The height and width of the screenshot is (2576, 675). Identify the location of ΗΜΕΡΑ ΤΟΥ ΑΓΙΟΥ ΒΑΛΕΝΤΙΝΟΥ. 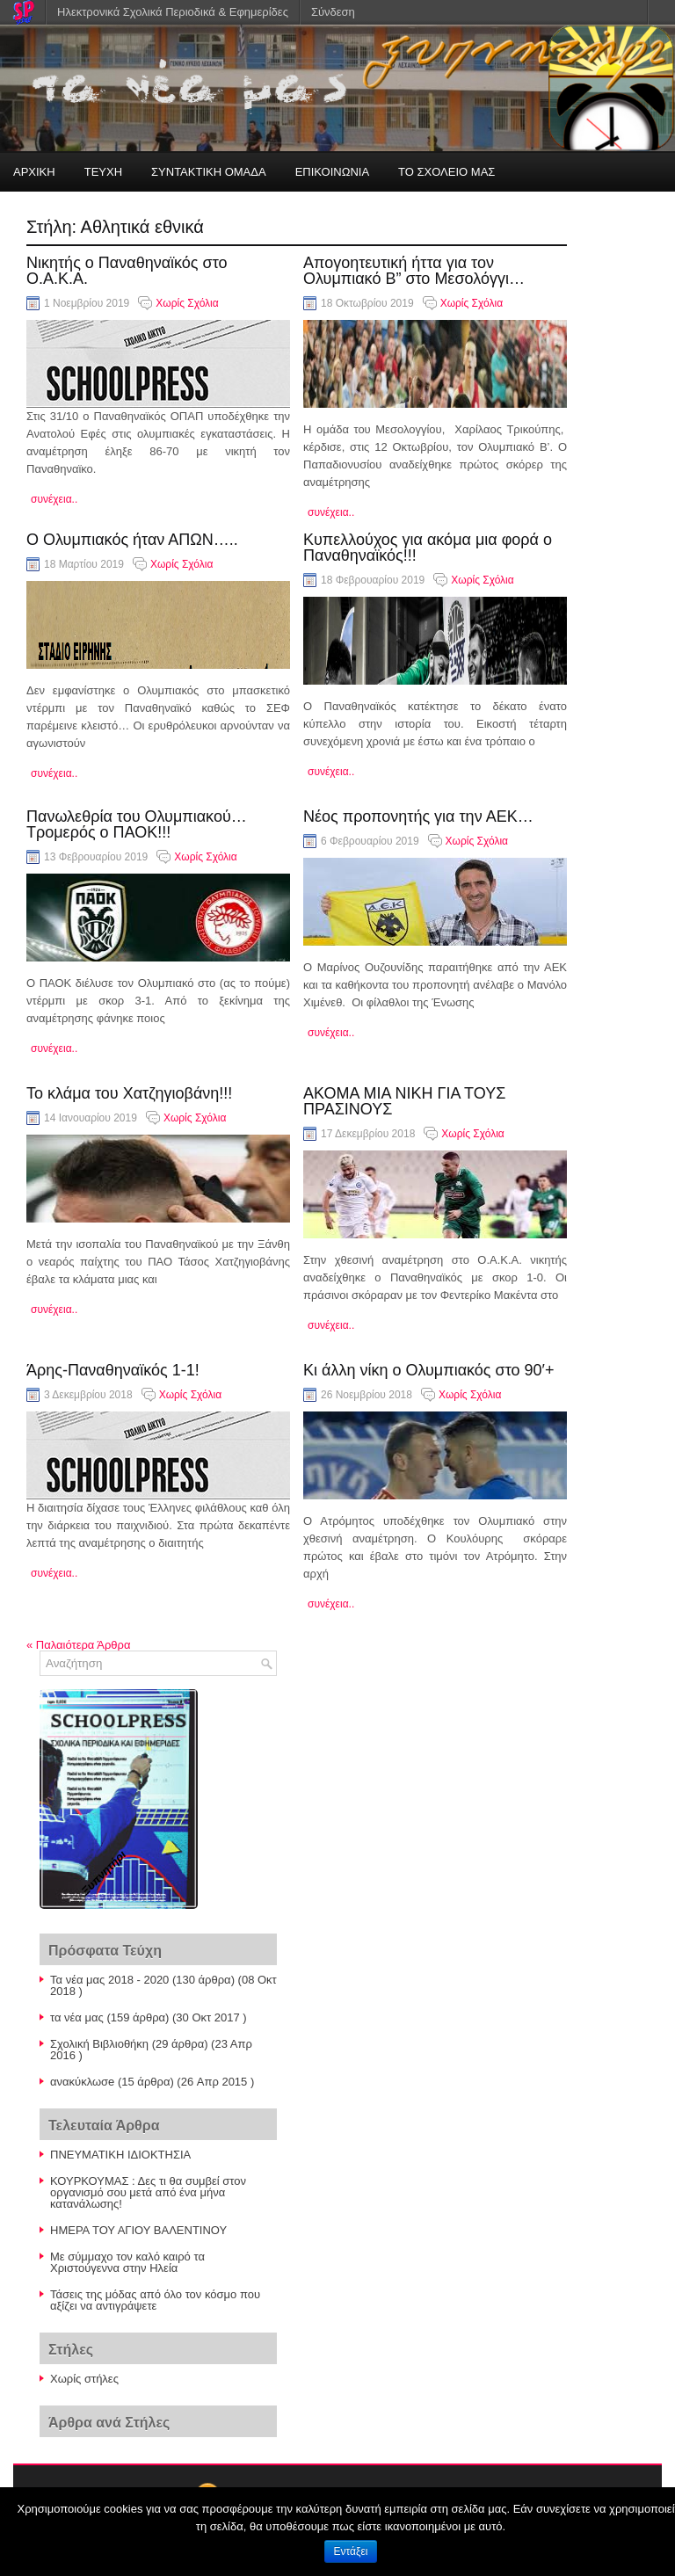
(138, 2230).